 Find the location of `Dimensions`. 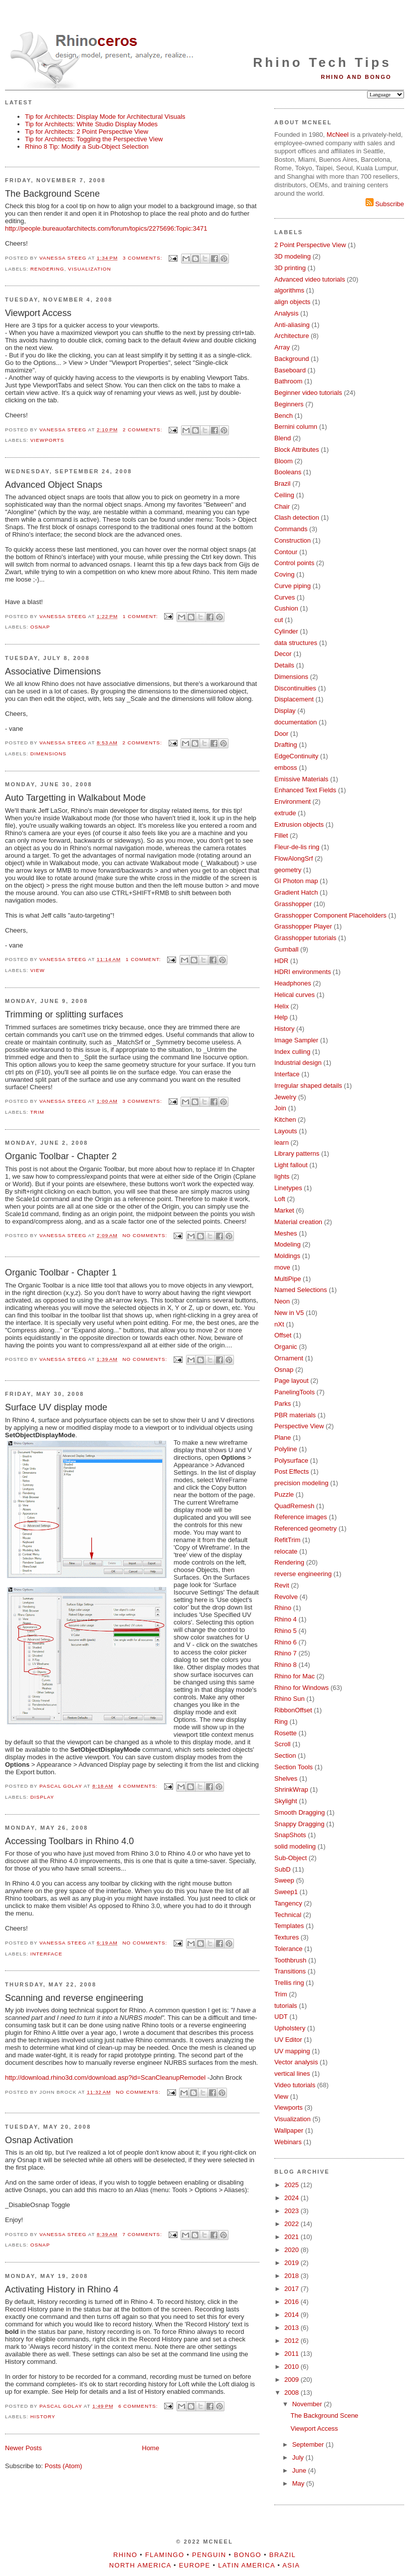

Dimensions is located at coordinates (48, 753).